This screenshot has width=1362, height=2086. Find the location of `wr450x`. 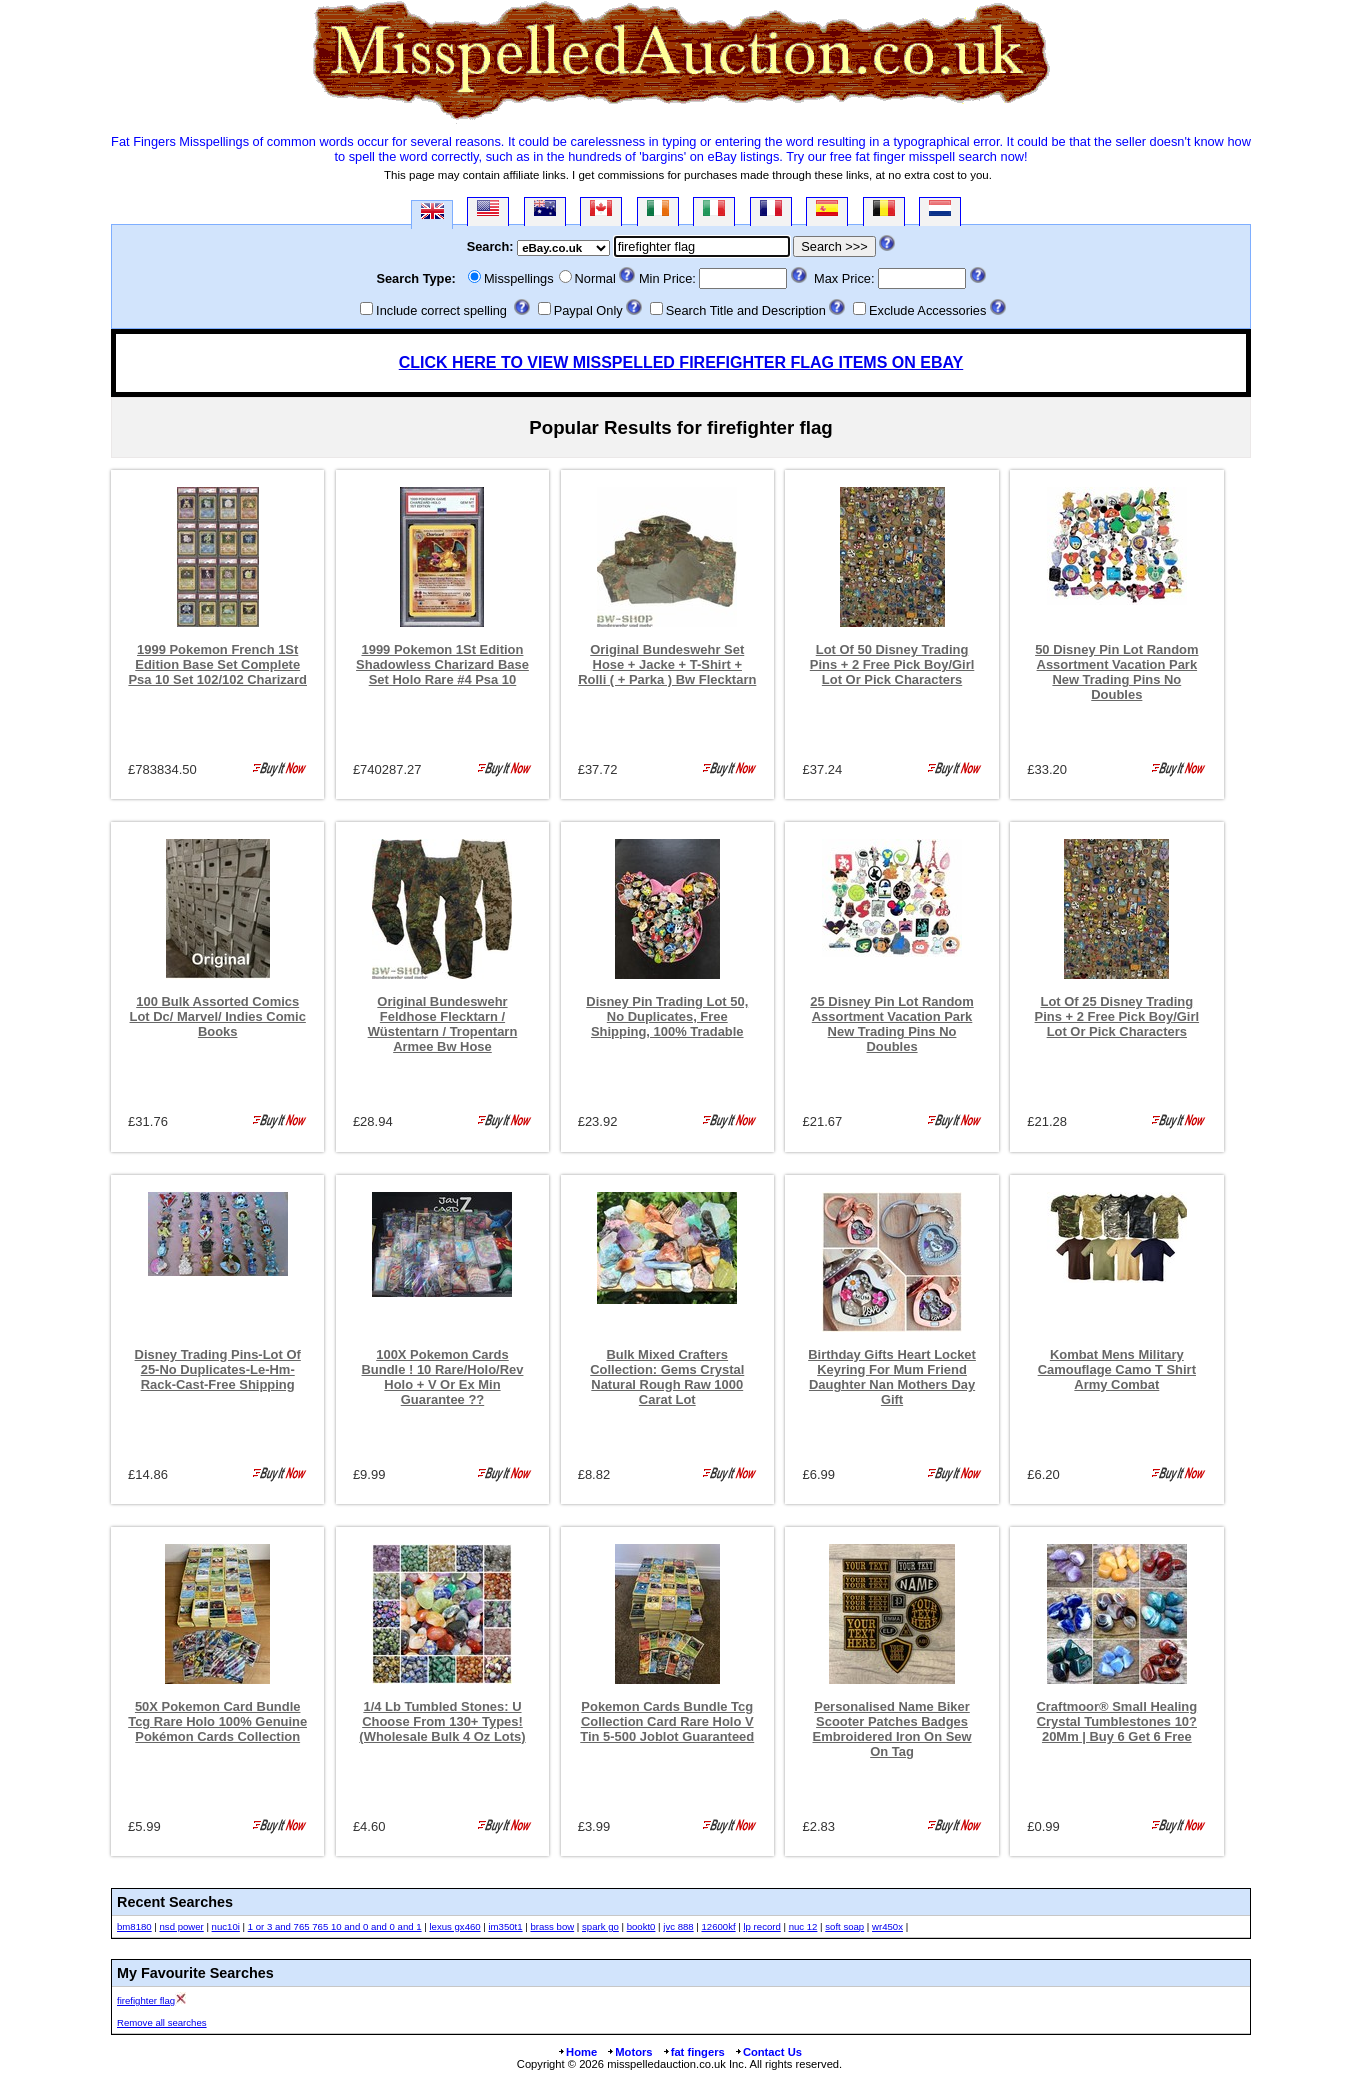

wr450x is located at coordinates (887, 1926).